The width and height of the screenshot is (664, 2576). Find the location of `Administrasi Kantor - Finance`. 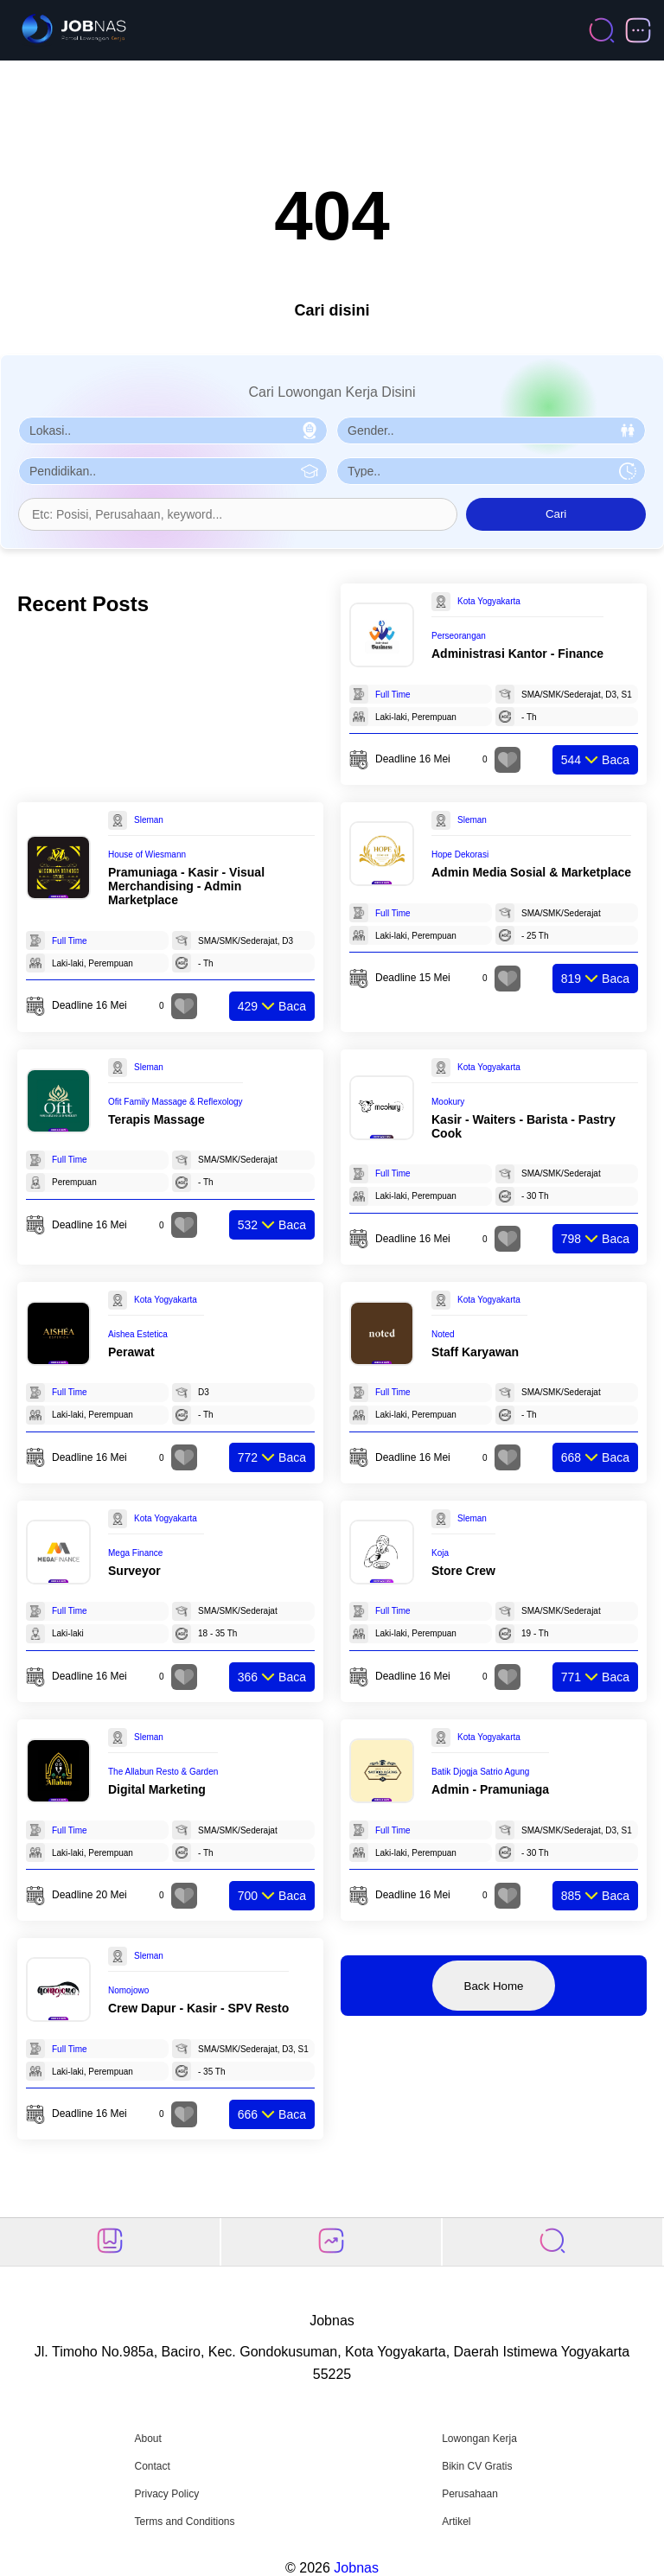

Administrasi Kantor - Finance is located at coordinates (517, 653).